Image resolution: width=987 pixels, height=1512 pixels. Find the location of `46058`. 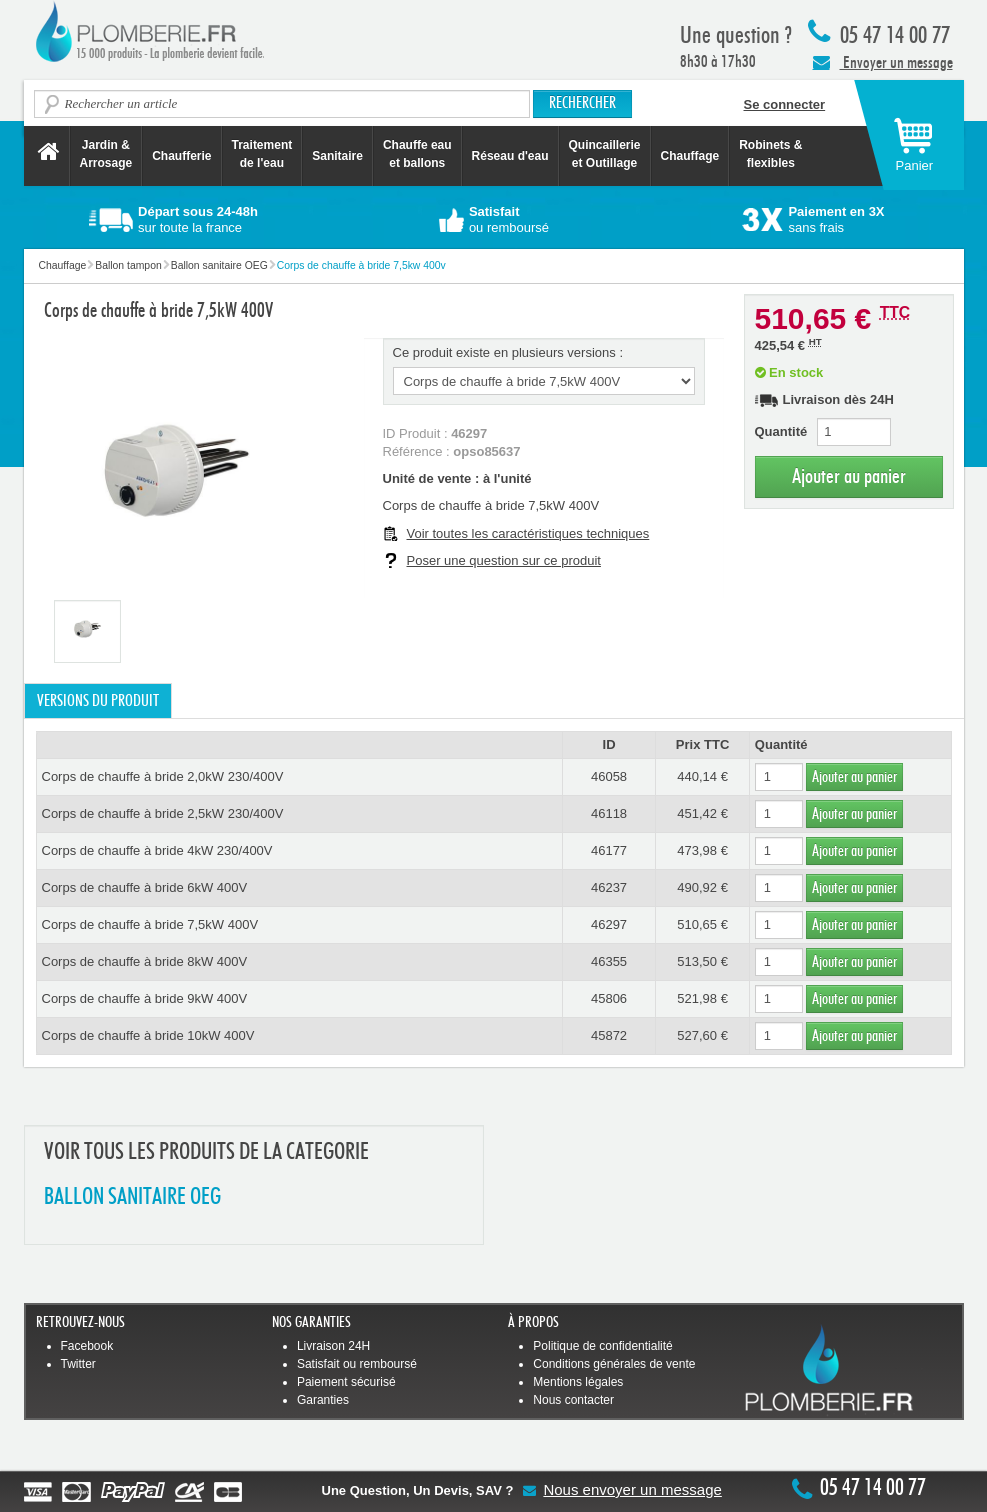

46058 is located at coordinates (609, 776).